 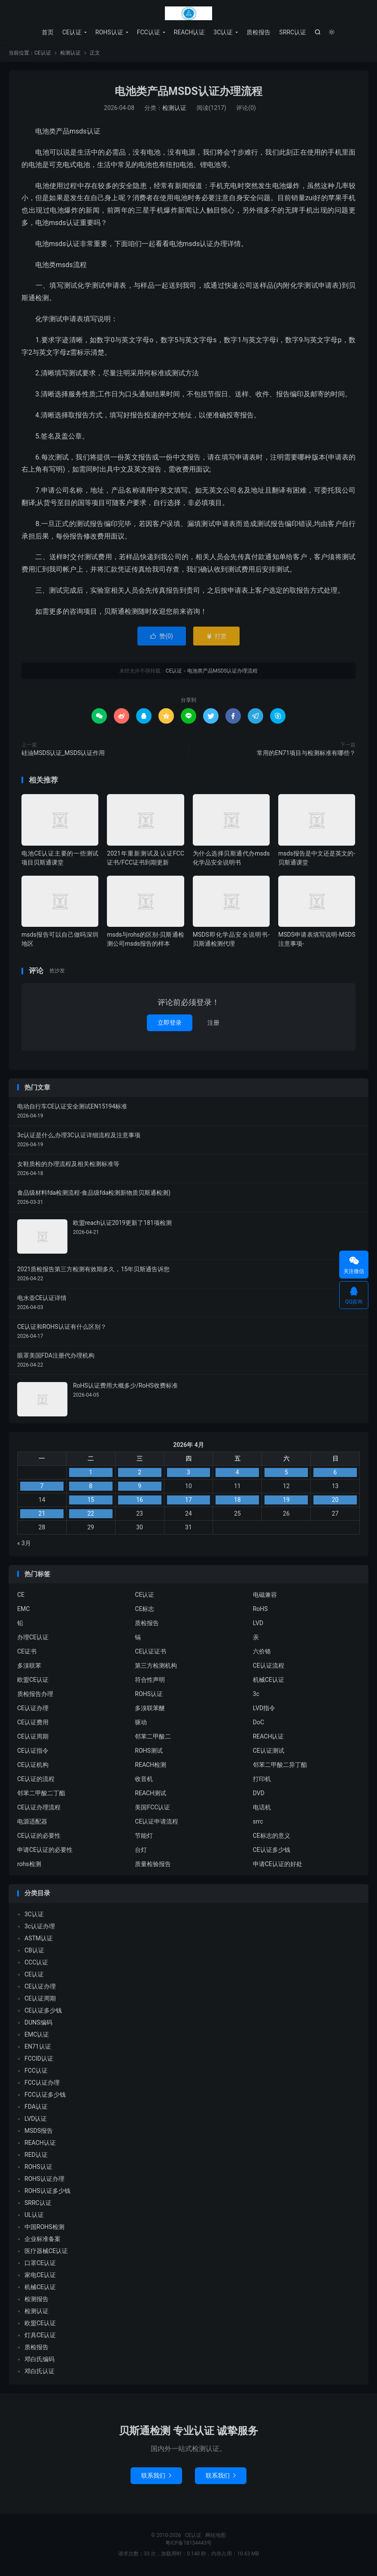 What do you see at coordinates (156, 1822) in the screenshot?
I see `CE认证申请流程` at bounding box center [156, 1822].